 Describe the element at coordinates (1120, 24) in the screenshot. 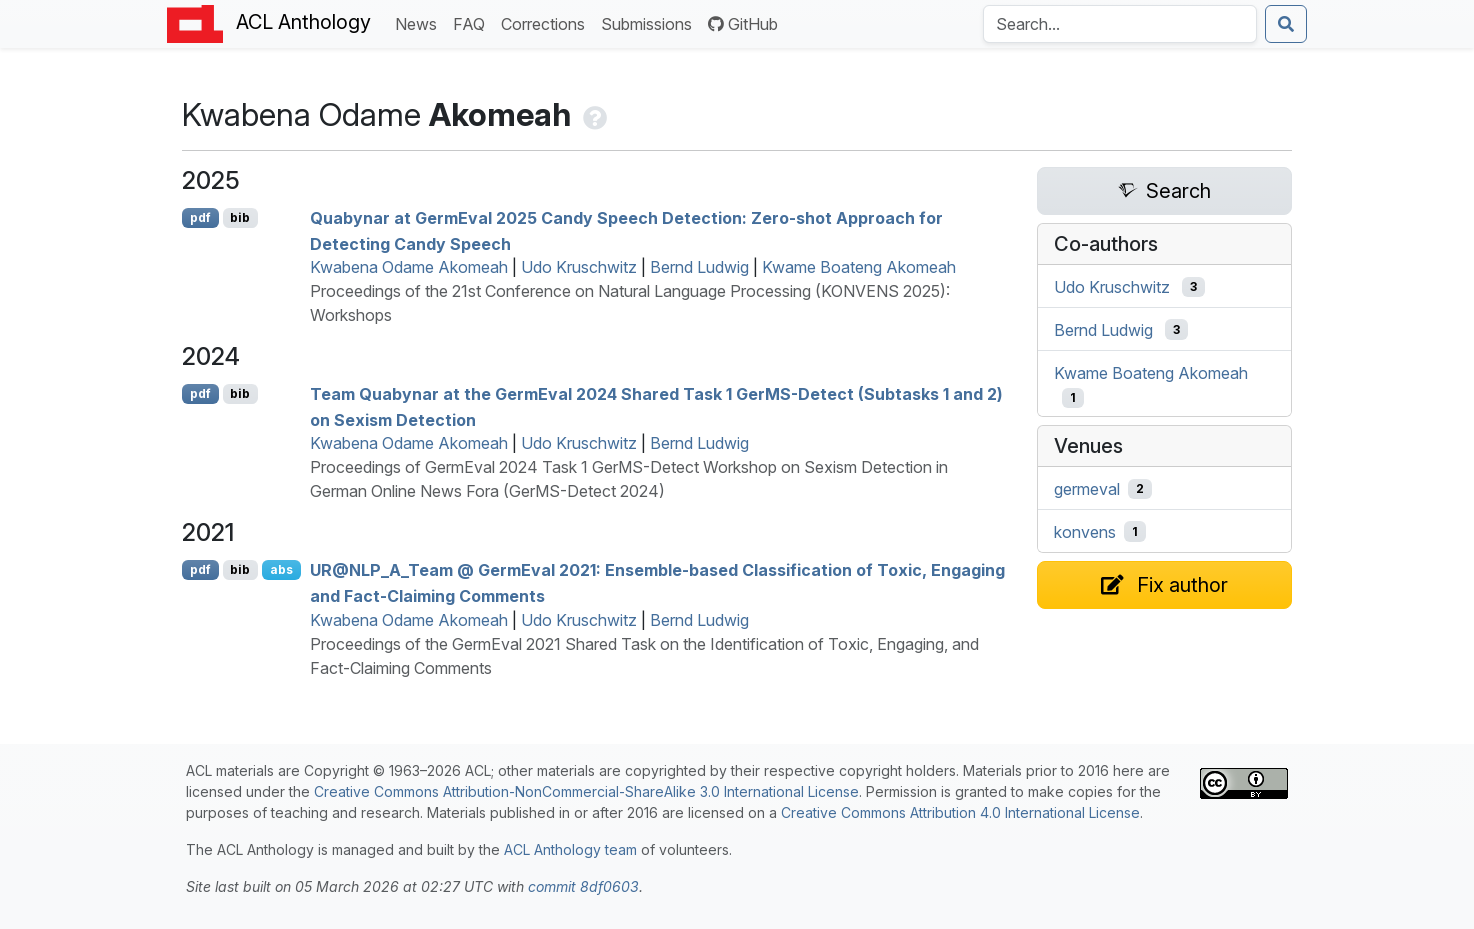

I see `[Search the Anthology]` at that location.